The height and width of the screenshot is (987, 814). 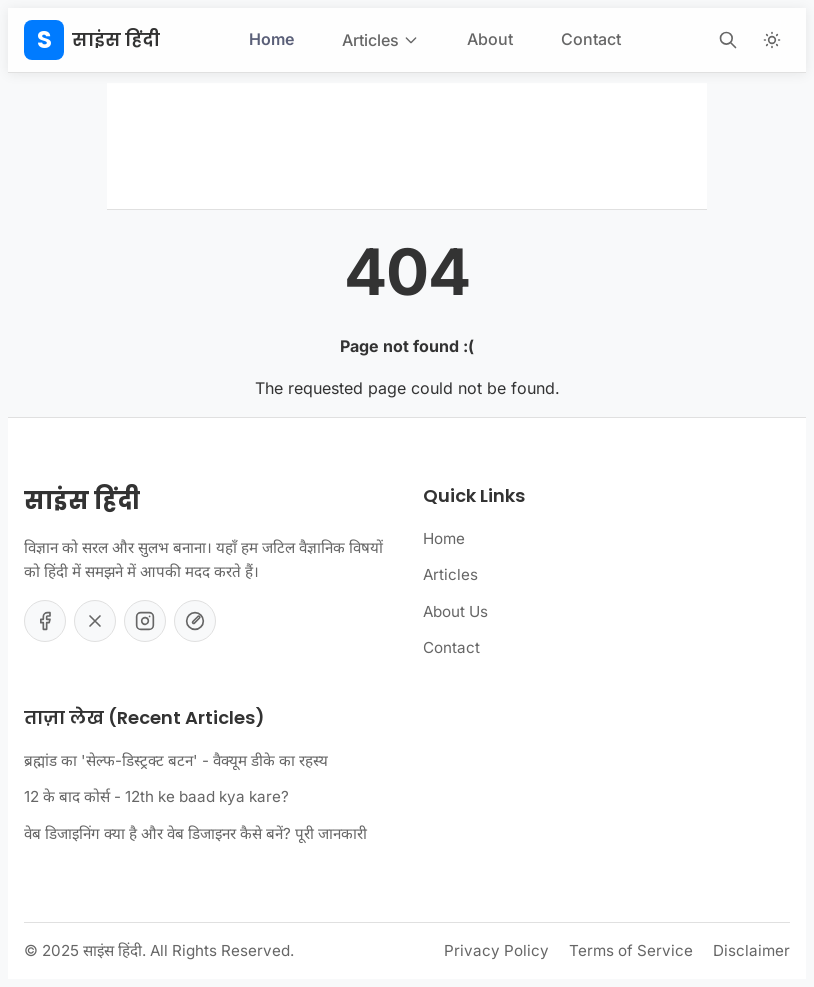 What do you see at coordinates (728, 40) in the screenshot?
I see `[Open Search]` at bounding box center [728, 40].